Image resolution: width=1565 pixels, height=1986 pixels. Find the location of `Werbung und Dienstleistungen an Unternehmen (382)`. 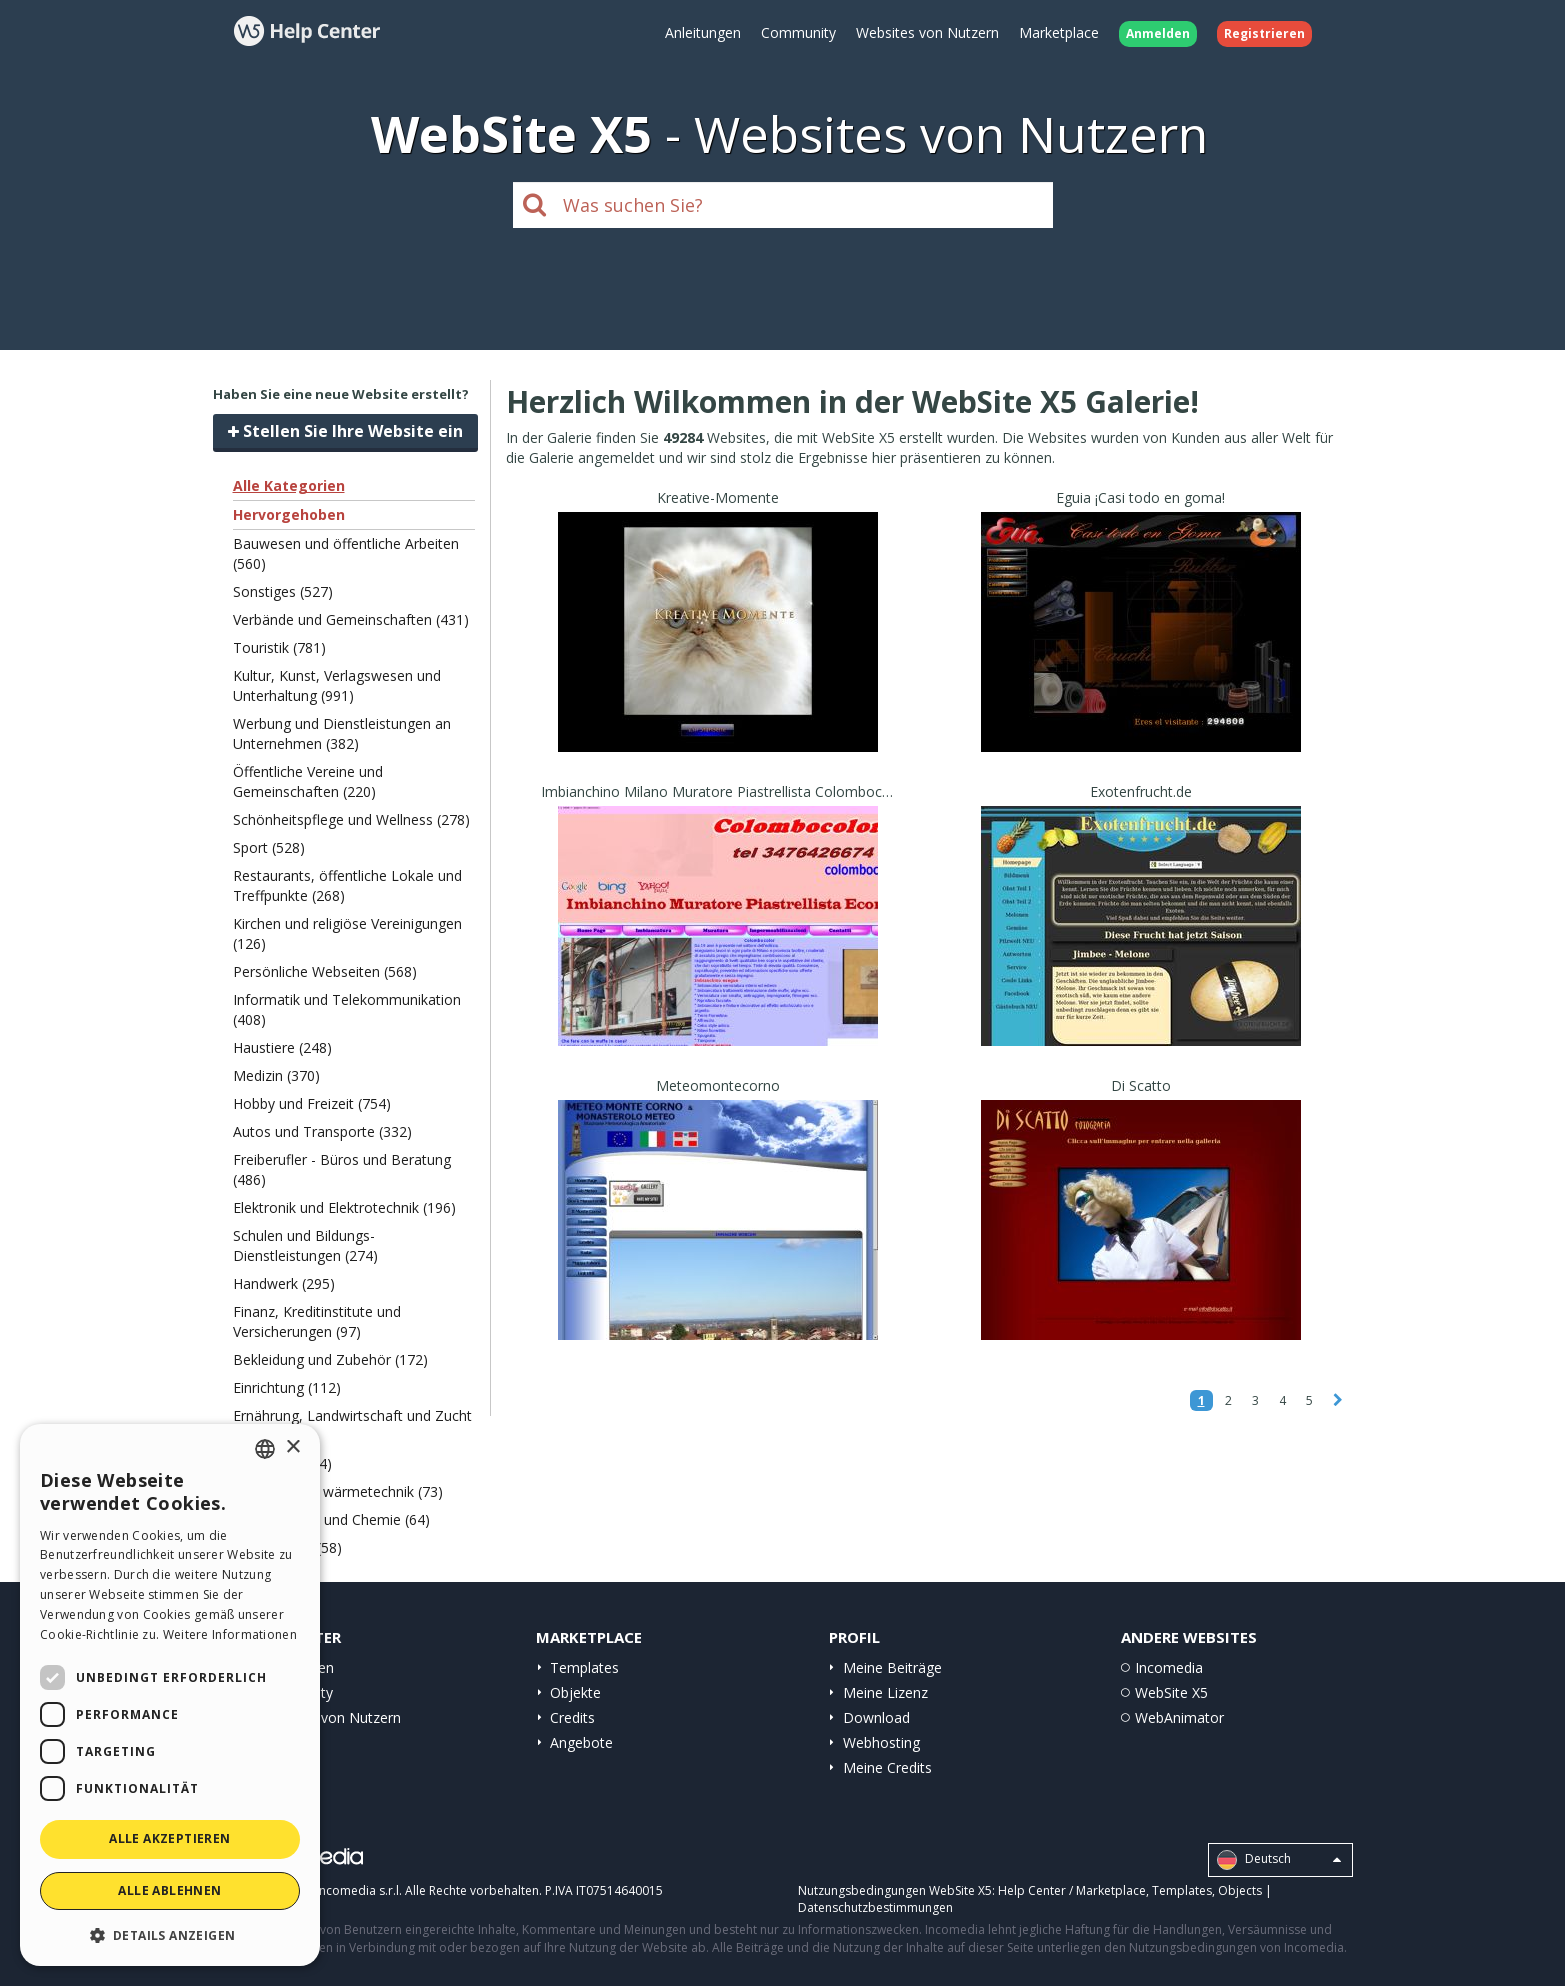

Werbung und Dienstleistungen an Unternehmen (382) is located at coordinates (342, 733).